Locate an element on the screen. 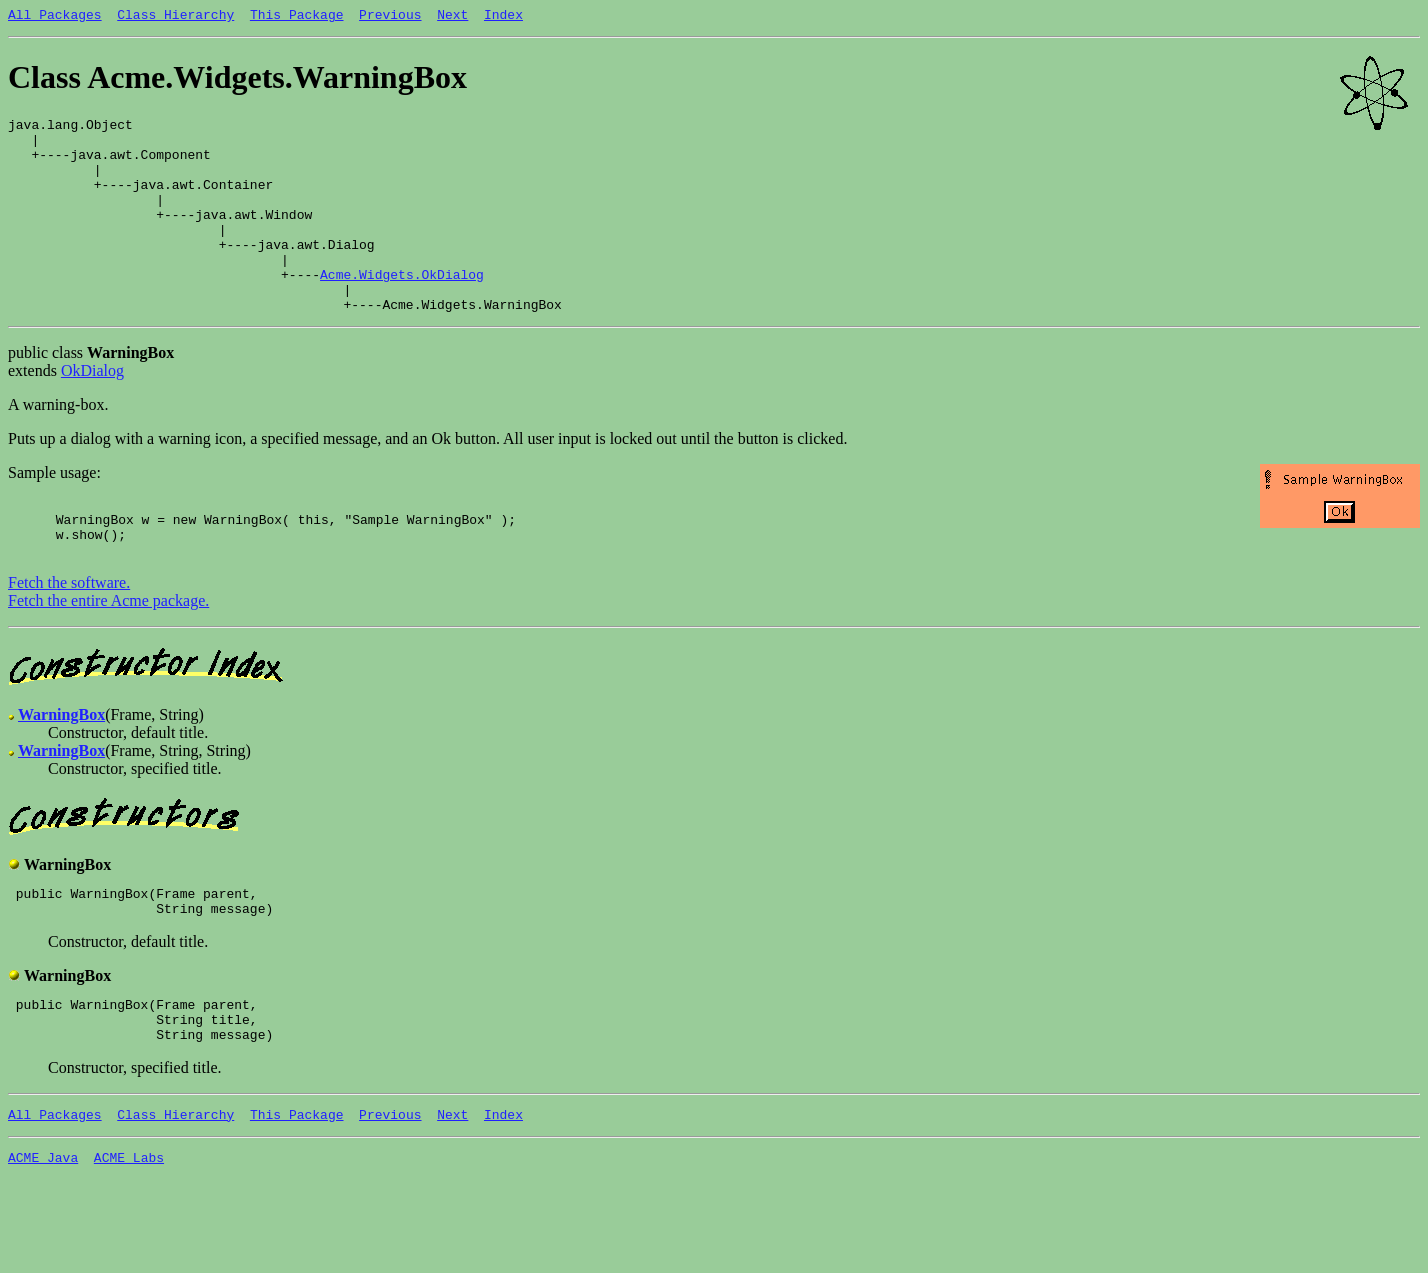 The height and width of the screenshot is (1273, 1428). This Package is located at coordinates (297, 17).